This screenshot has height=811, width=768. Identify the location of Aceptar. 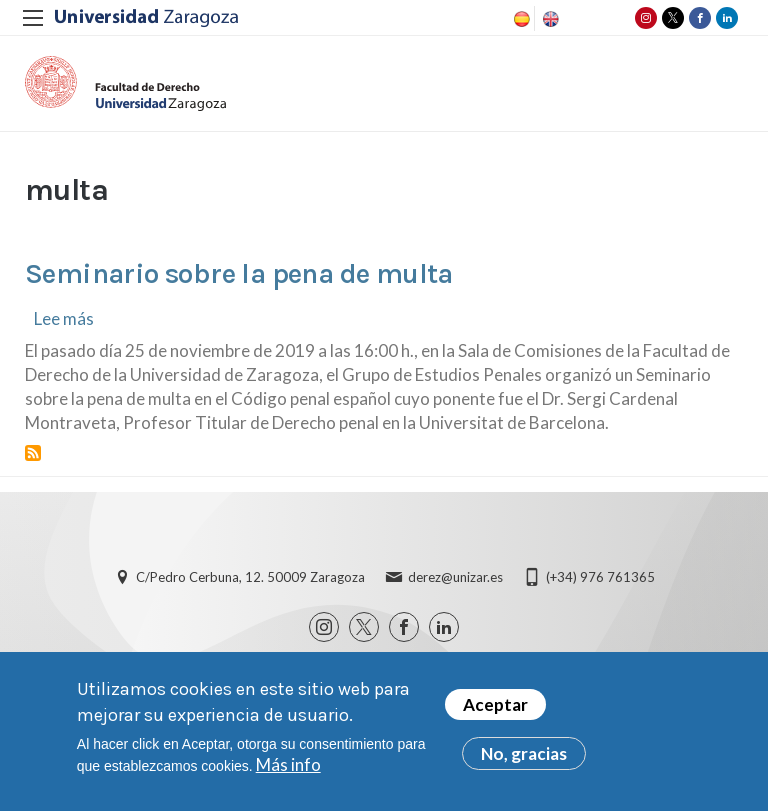
(495, 704).